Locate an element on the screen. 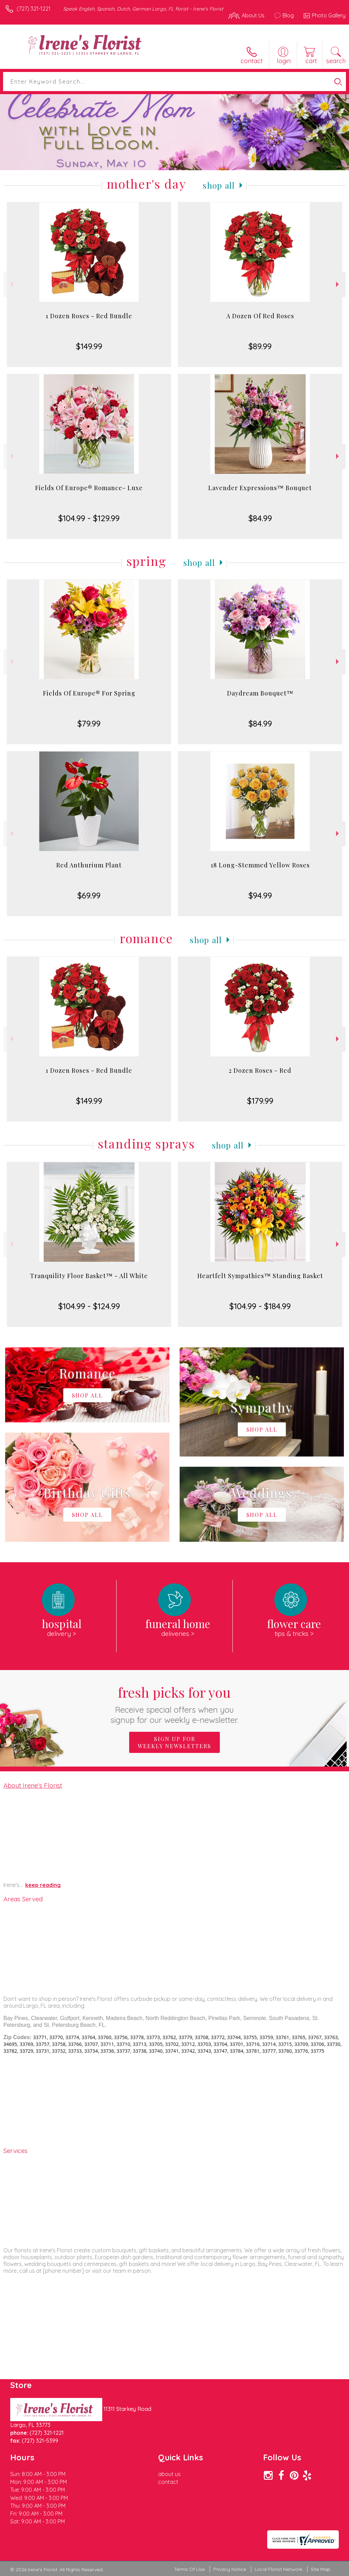 Image resolution: width=349 pixels, height=2576 pixels. 1 Dozen Roses - Red Bundle is located at coordinates (89, 316).